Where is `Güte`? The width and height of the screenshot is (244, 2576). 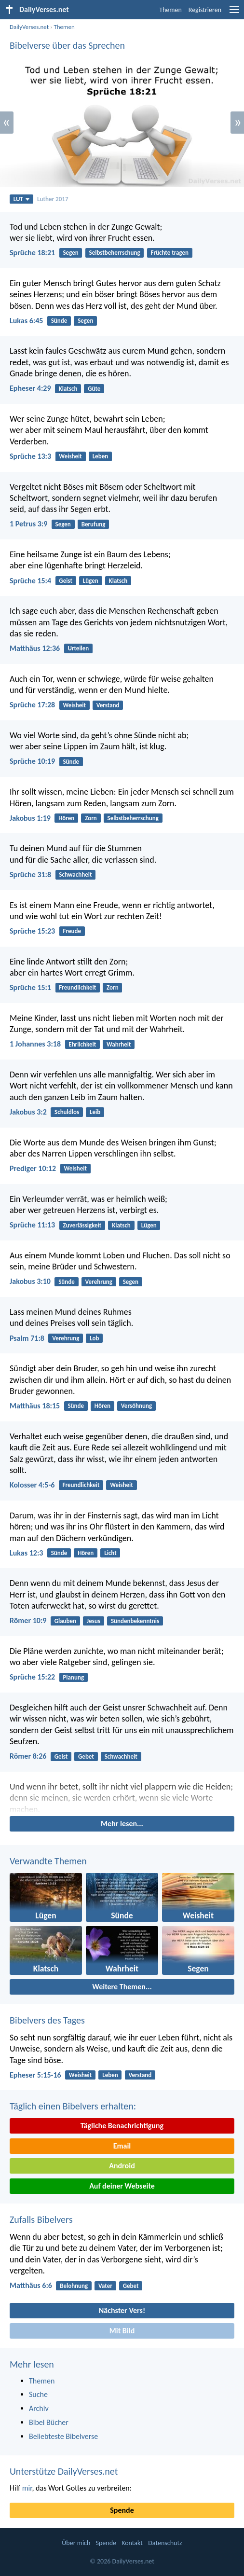
Güte is located at coordinates (94, 388).